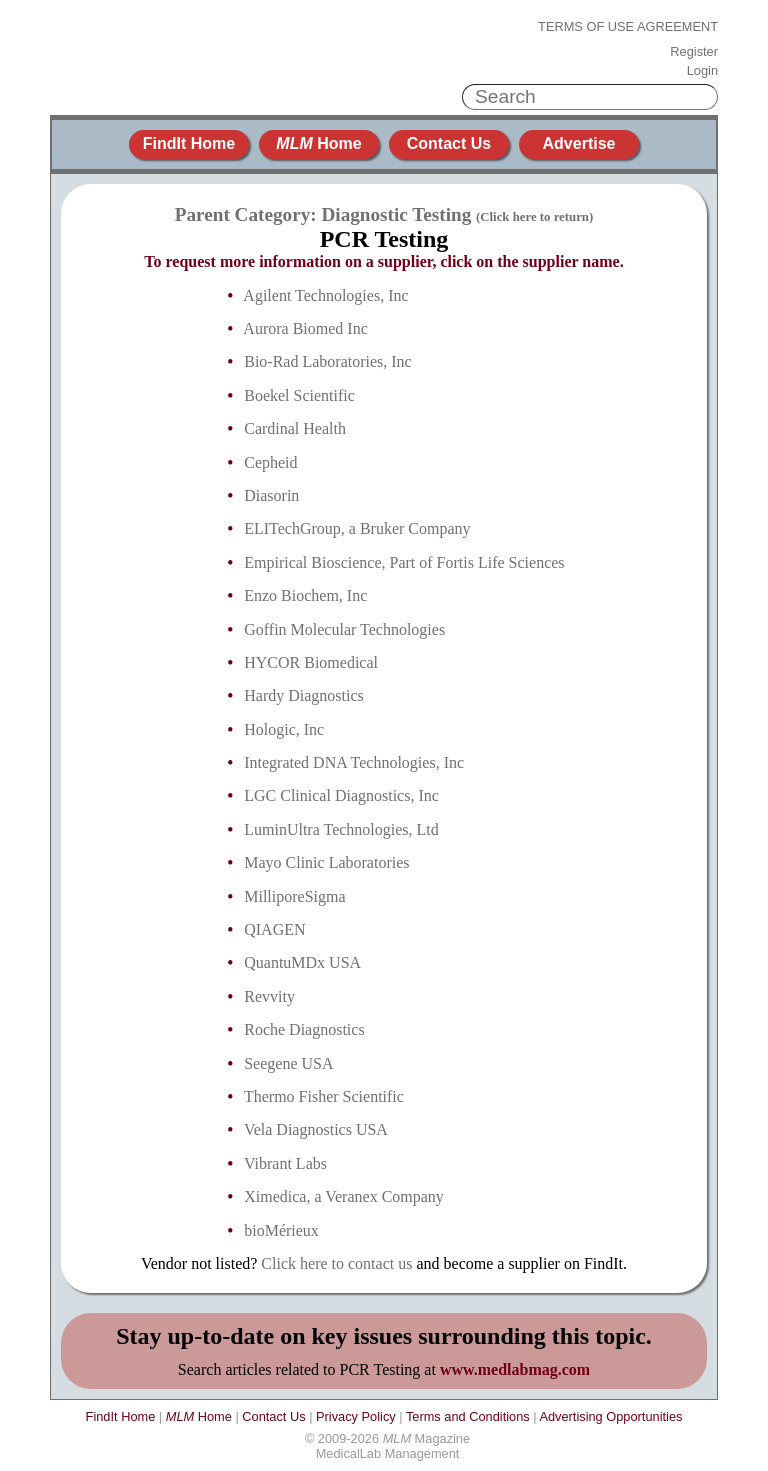  What do you see at coordinates (305, 595) in the screenshot?
I see `Enzo Biochem, Inc` at bounding box center [305, 595].